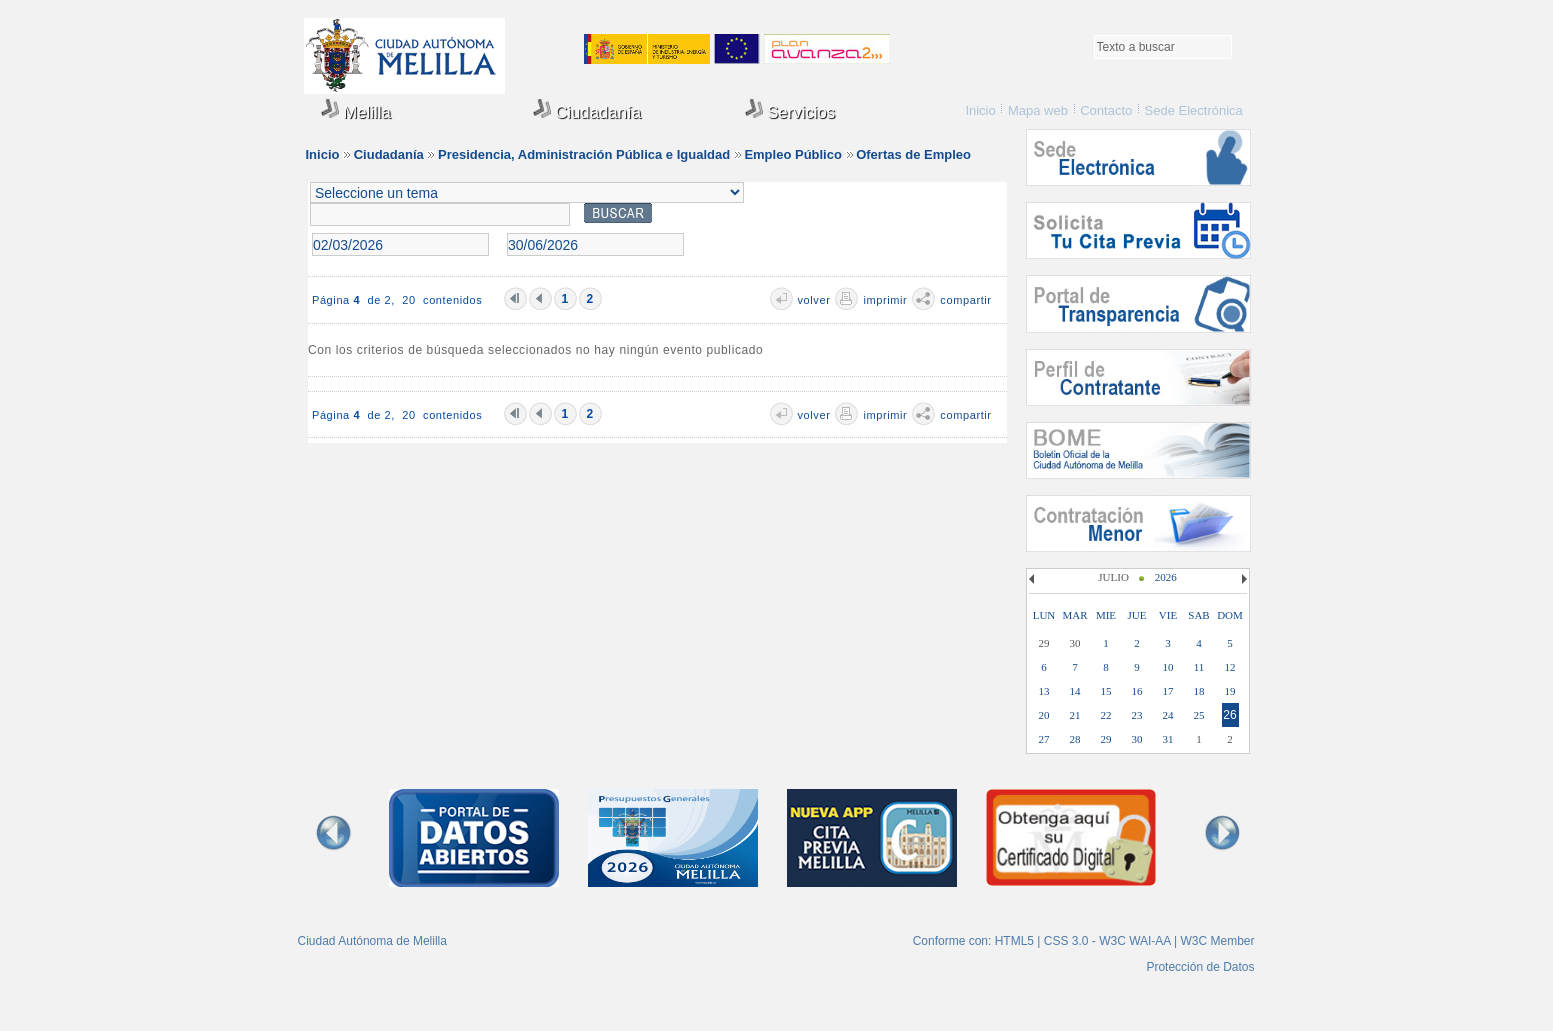 The image size is (1553, 1031). I want to click on 16, so click(1137, 691).